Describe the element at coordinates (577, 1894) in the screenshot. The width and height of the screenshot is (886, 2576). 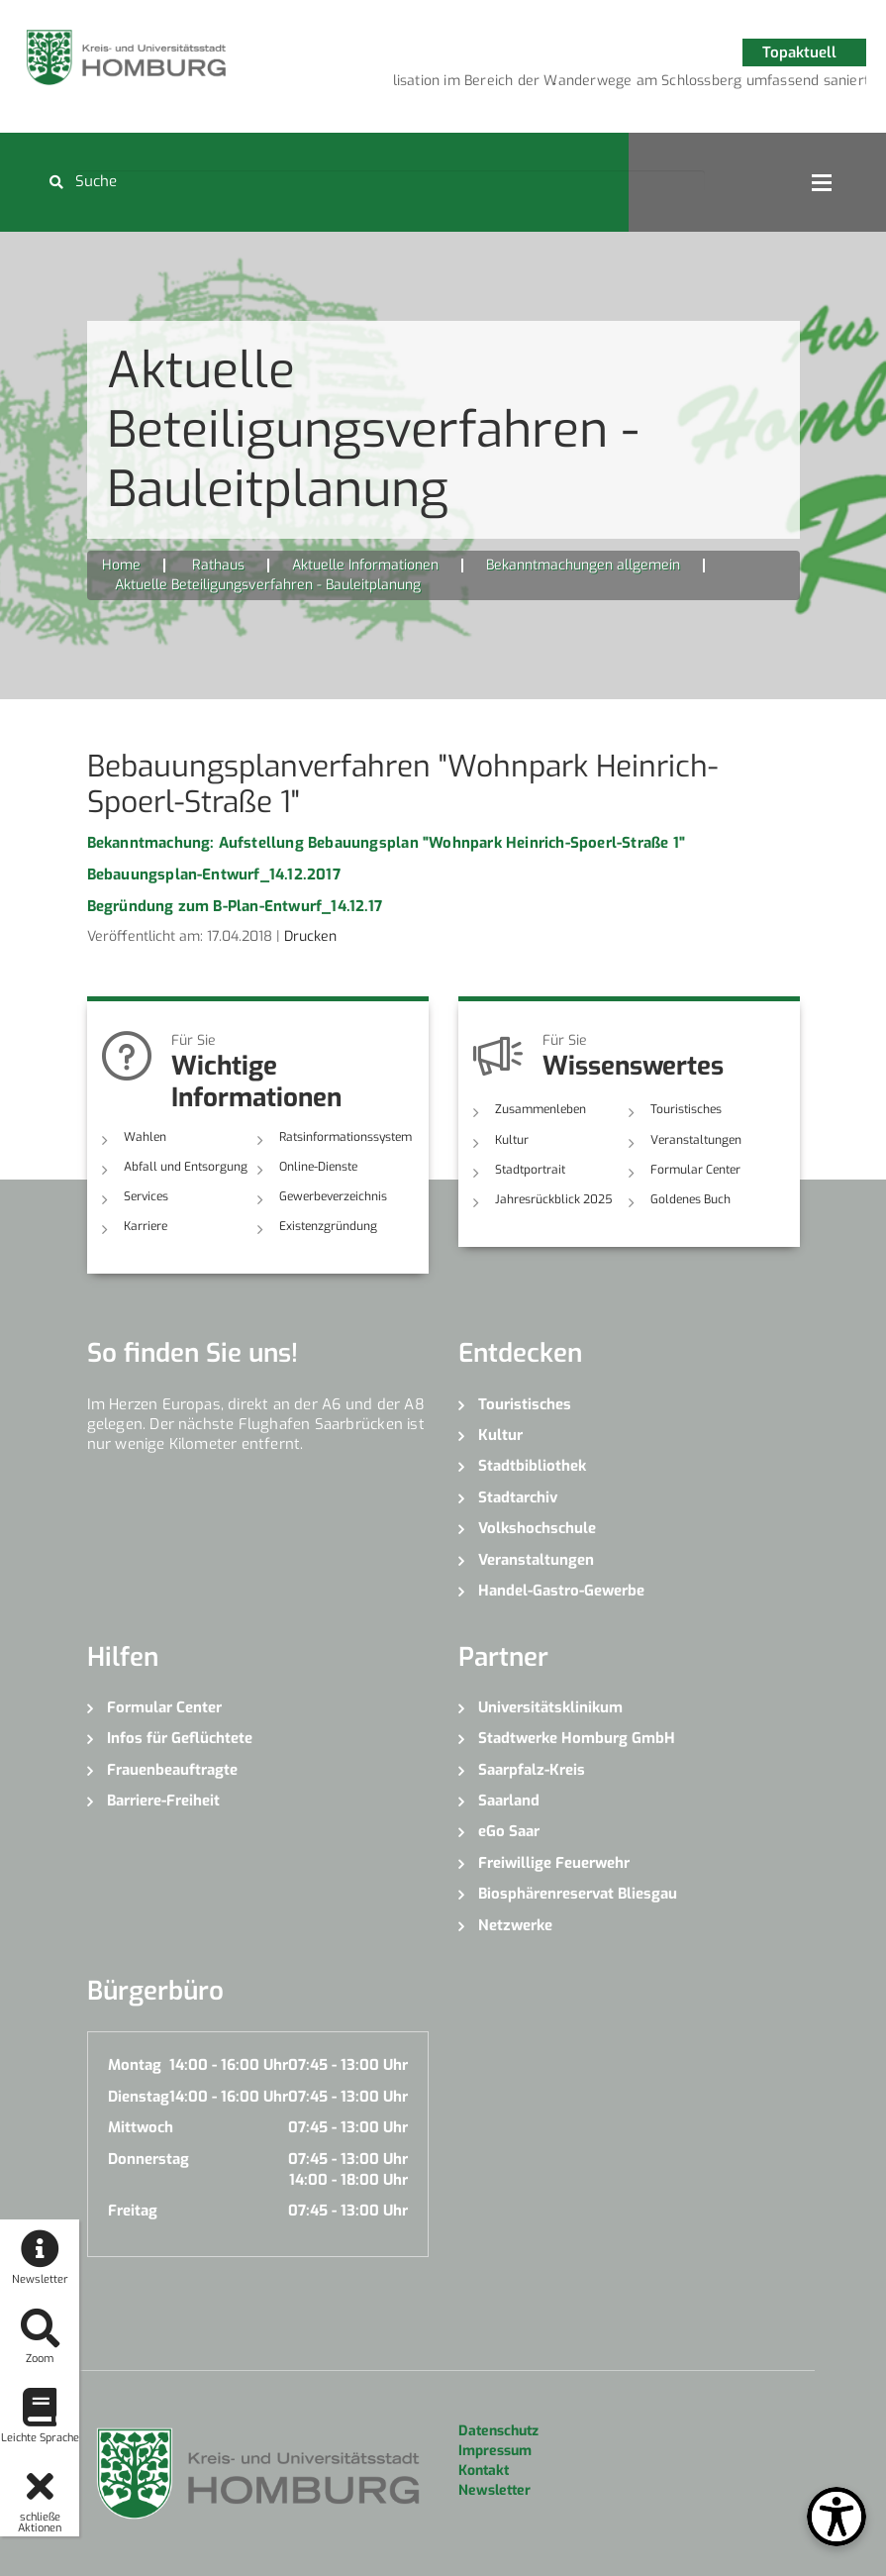
I see `Biosphärenreservat Bliesgau` at that location.